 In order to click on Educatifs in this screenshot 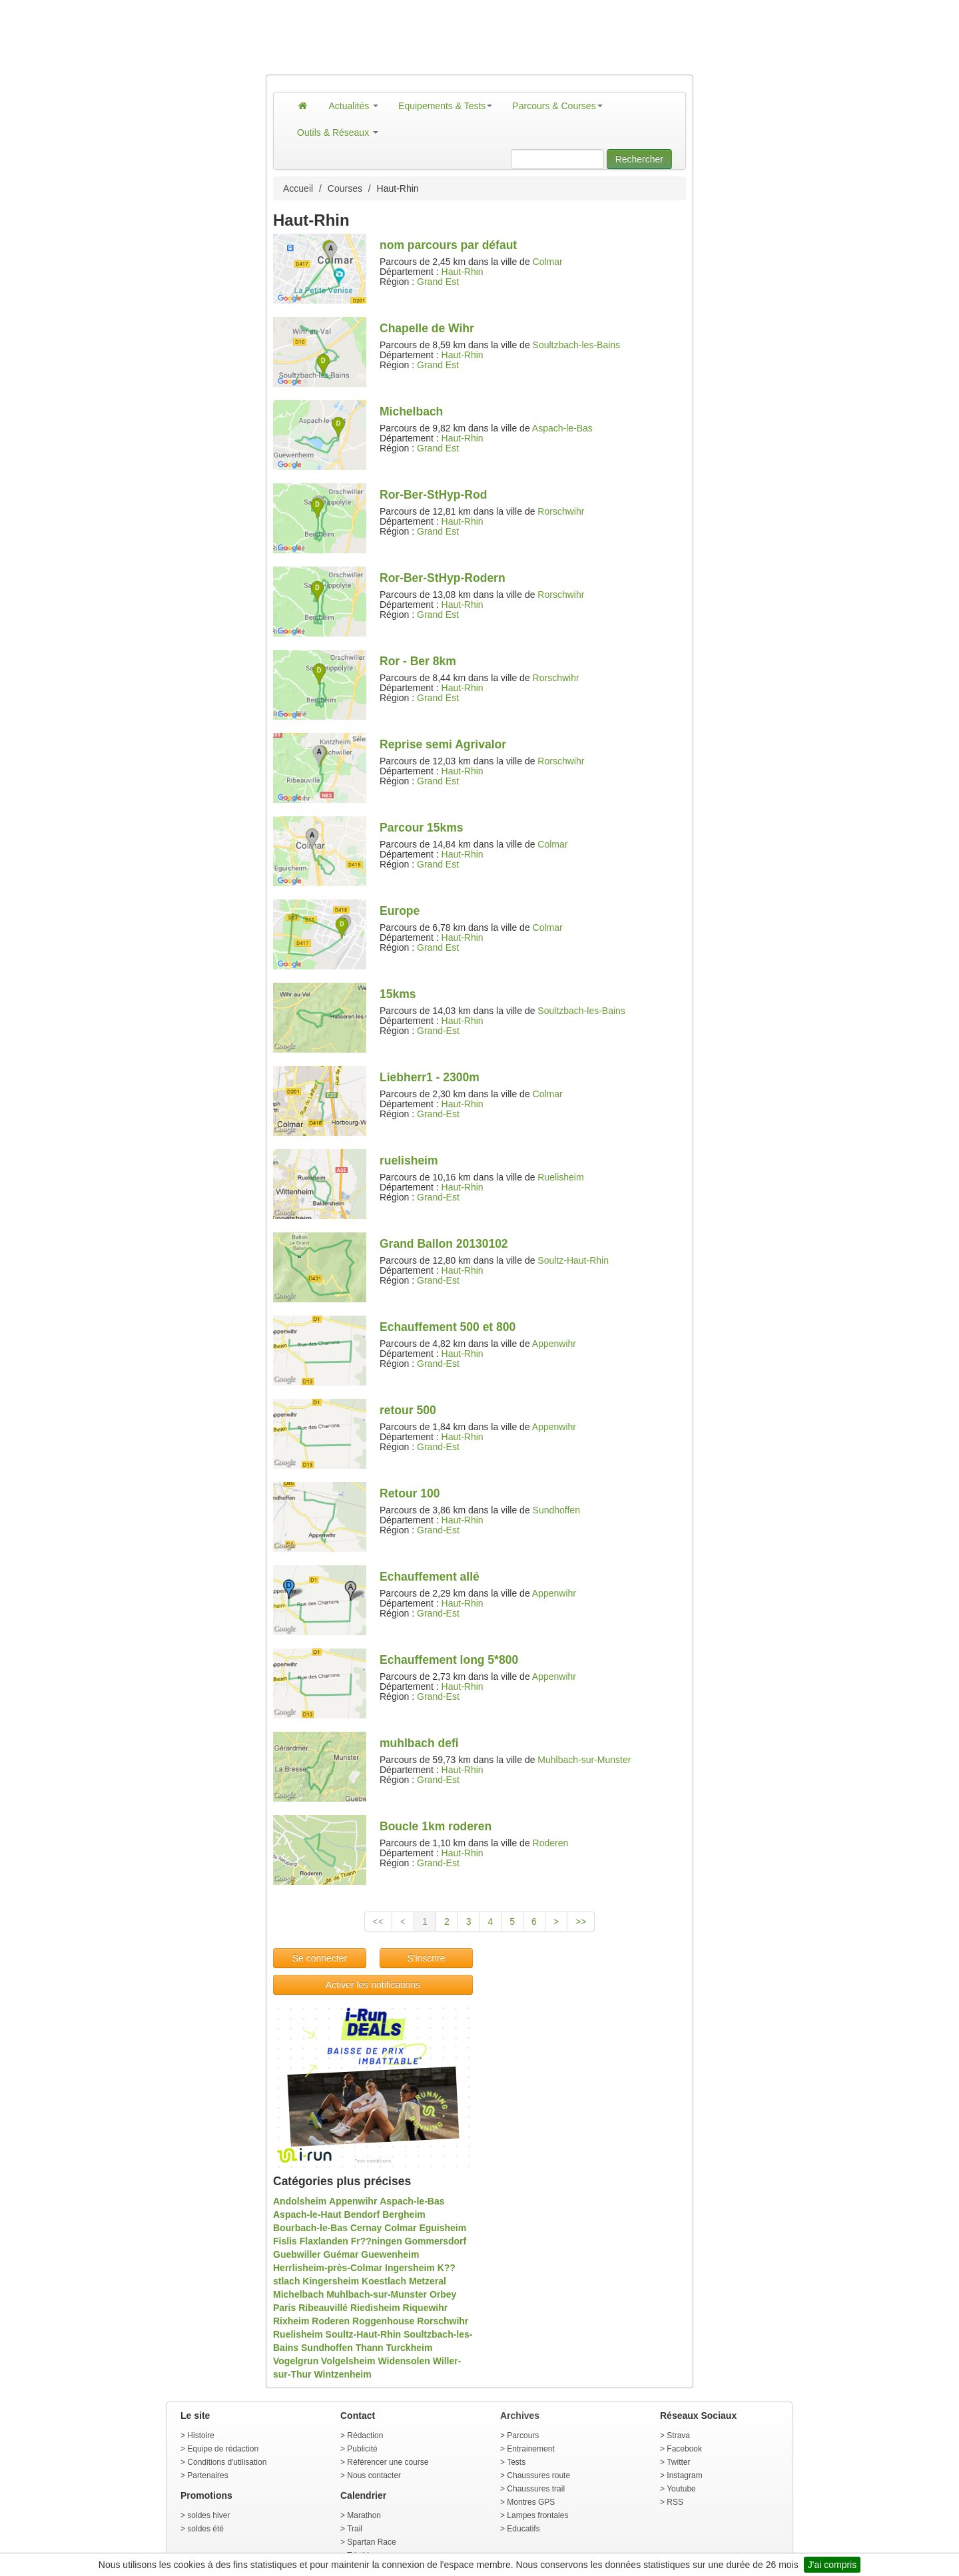, I will do `click(523, 2528)`.